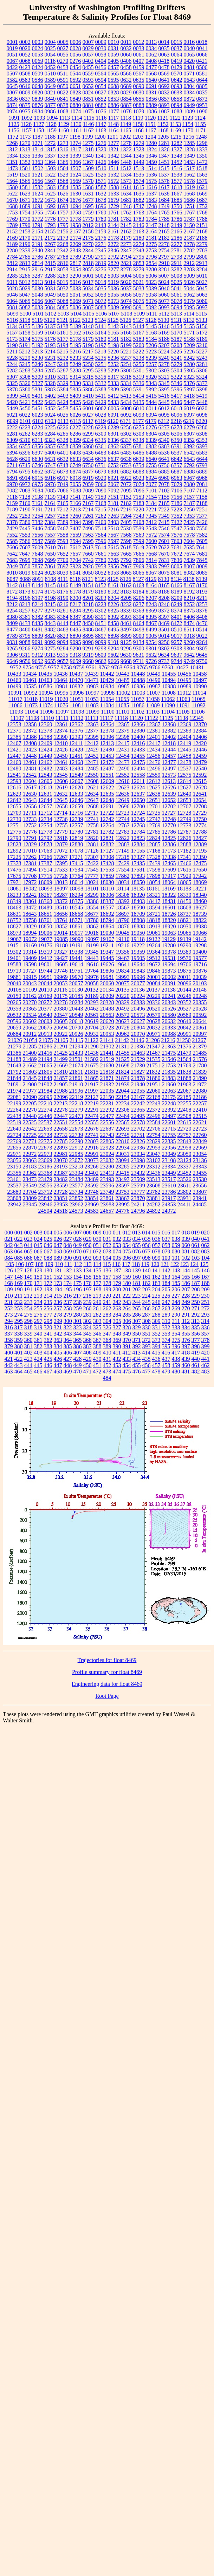 The width and height of the screenshot is (214, 2576). I want to click on 18973, so click(14, 933).